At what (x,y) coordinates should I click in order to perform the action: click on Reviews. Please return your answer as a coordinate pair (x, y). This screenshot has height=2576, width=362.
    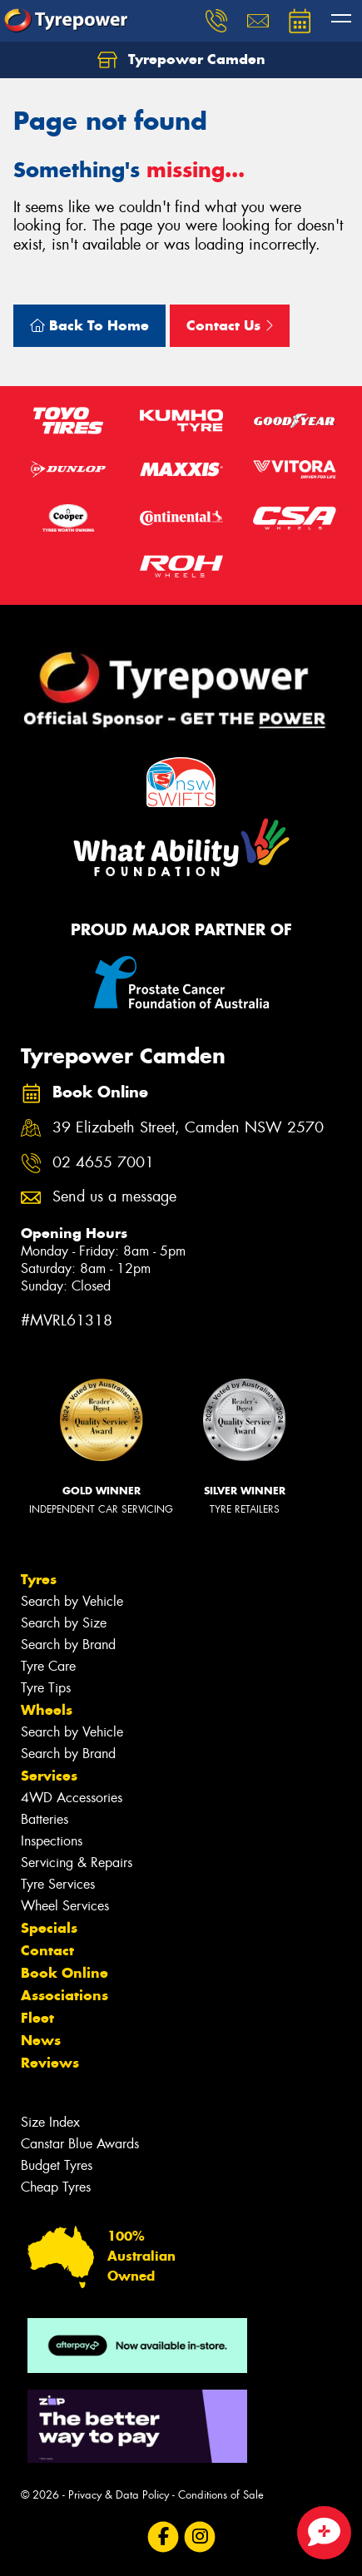
    Looking at the image, I should click on (50, 2062).